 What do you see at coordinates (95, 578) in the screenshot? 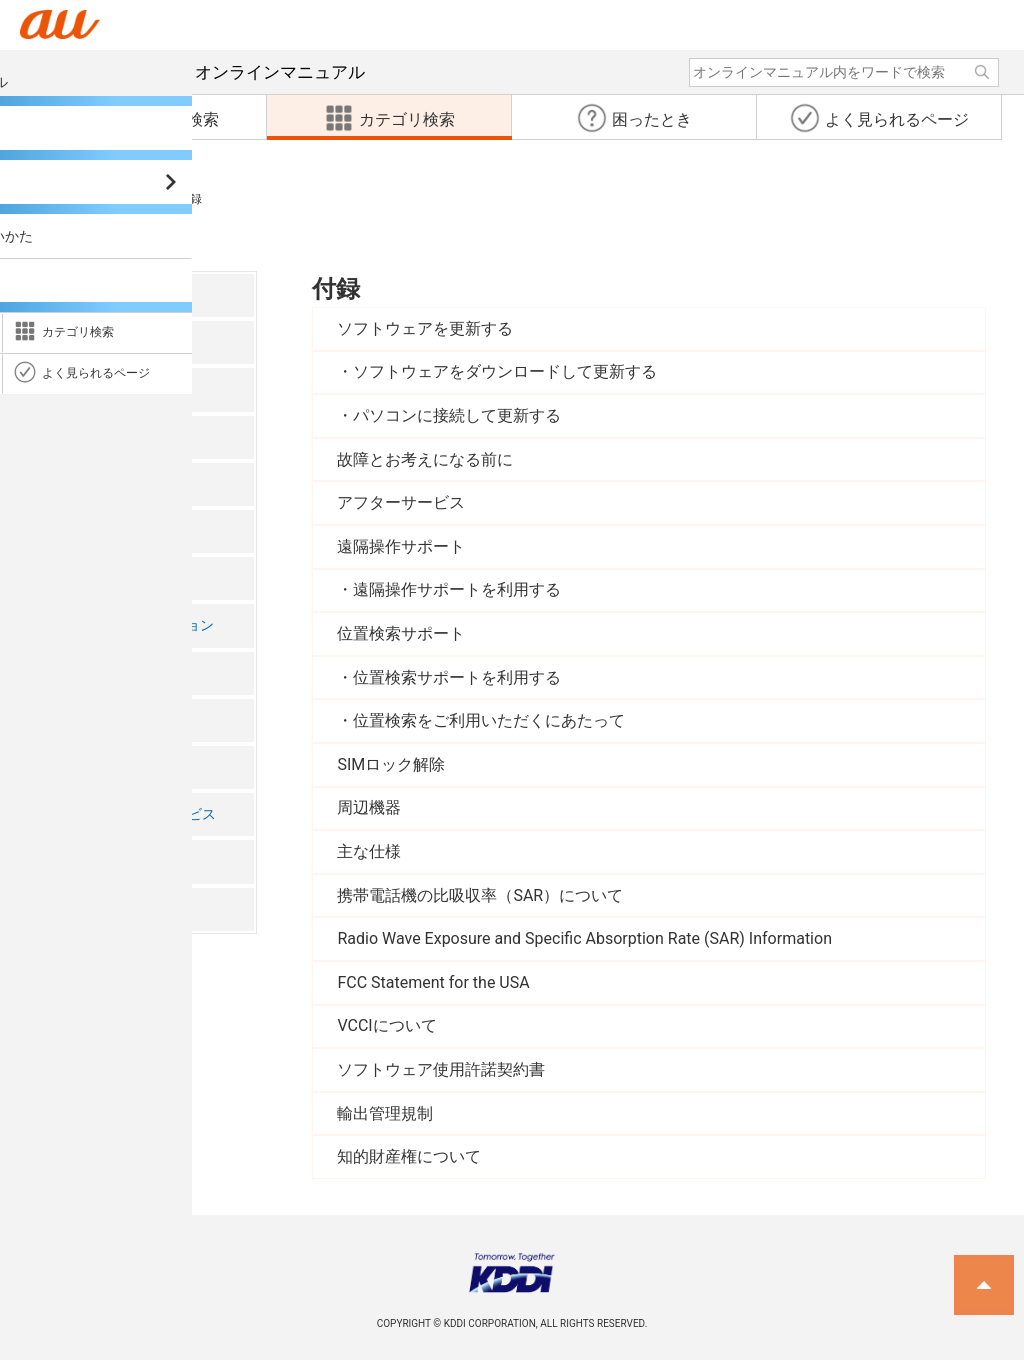
I see `インターネット` at bounding box center [95, 578].